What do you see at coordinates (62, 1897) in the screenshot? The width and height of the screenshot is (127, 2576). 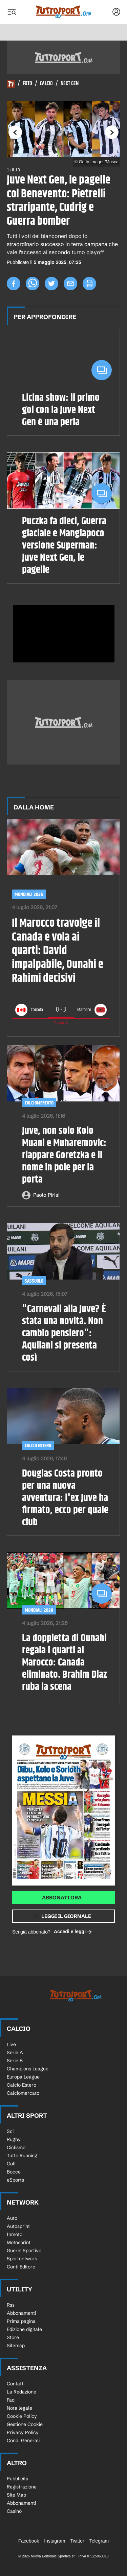 I see `Abbonati ora` at bounding box center [62, 1897].